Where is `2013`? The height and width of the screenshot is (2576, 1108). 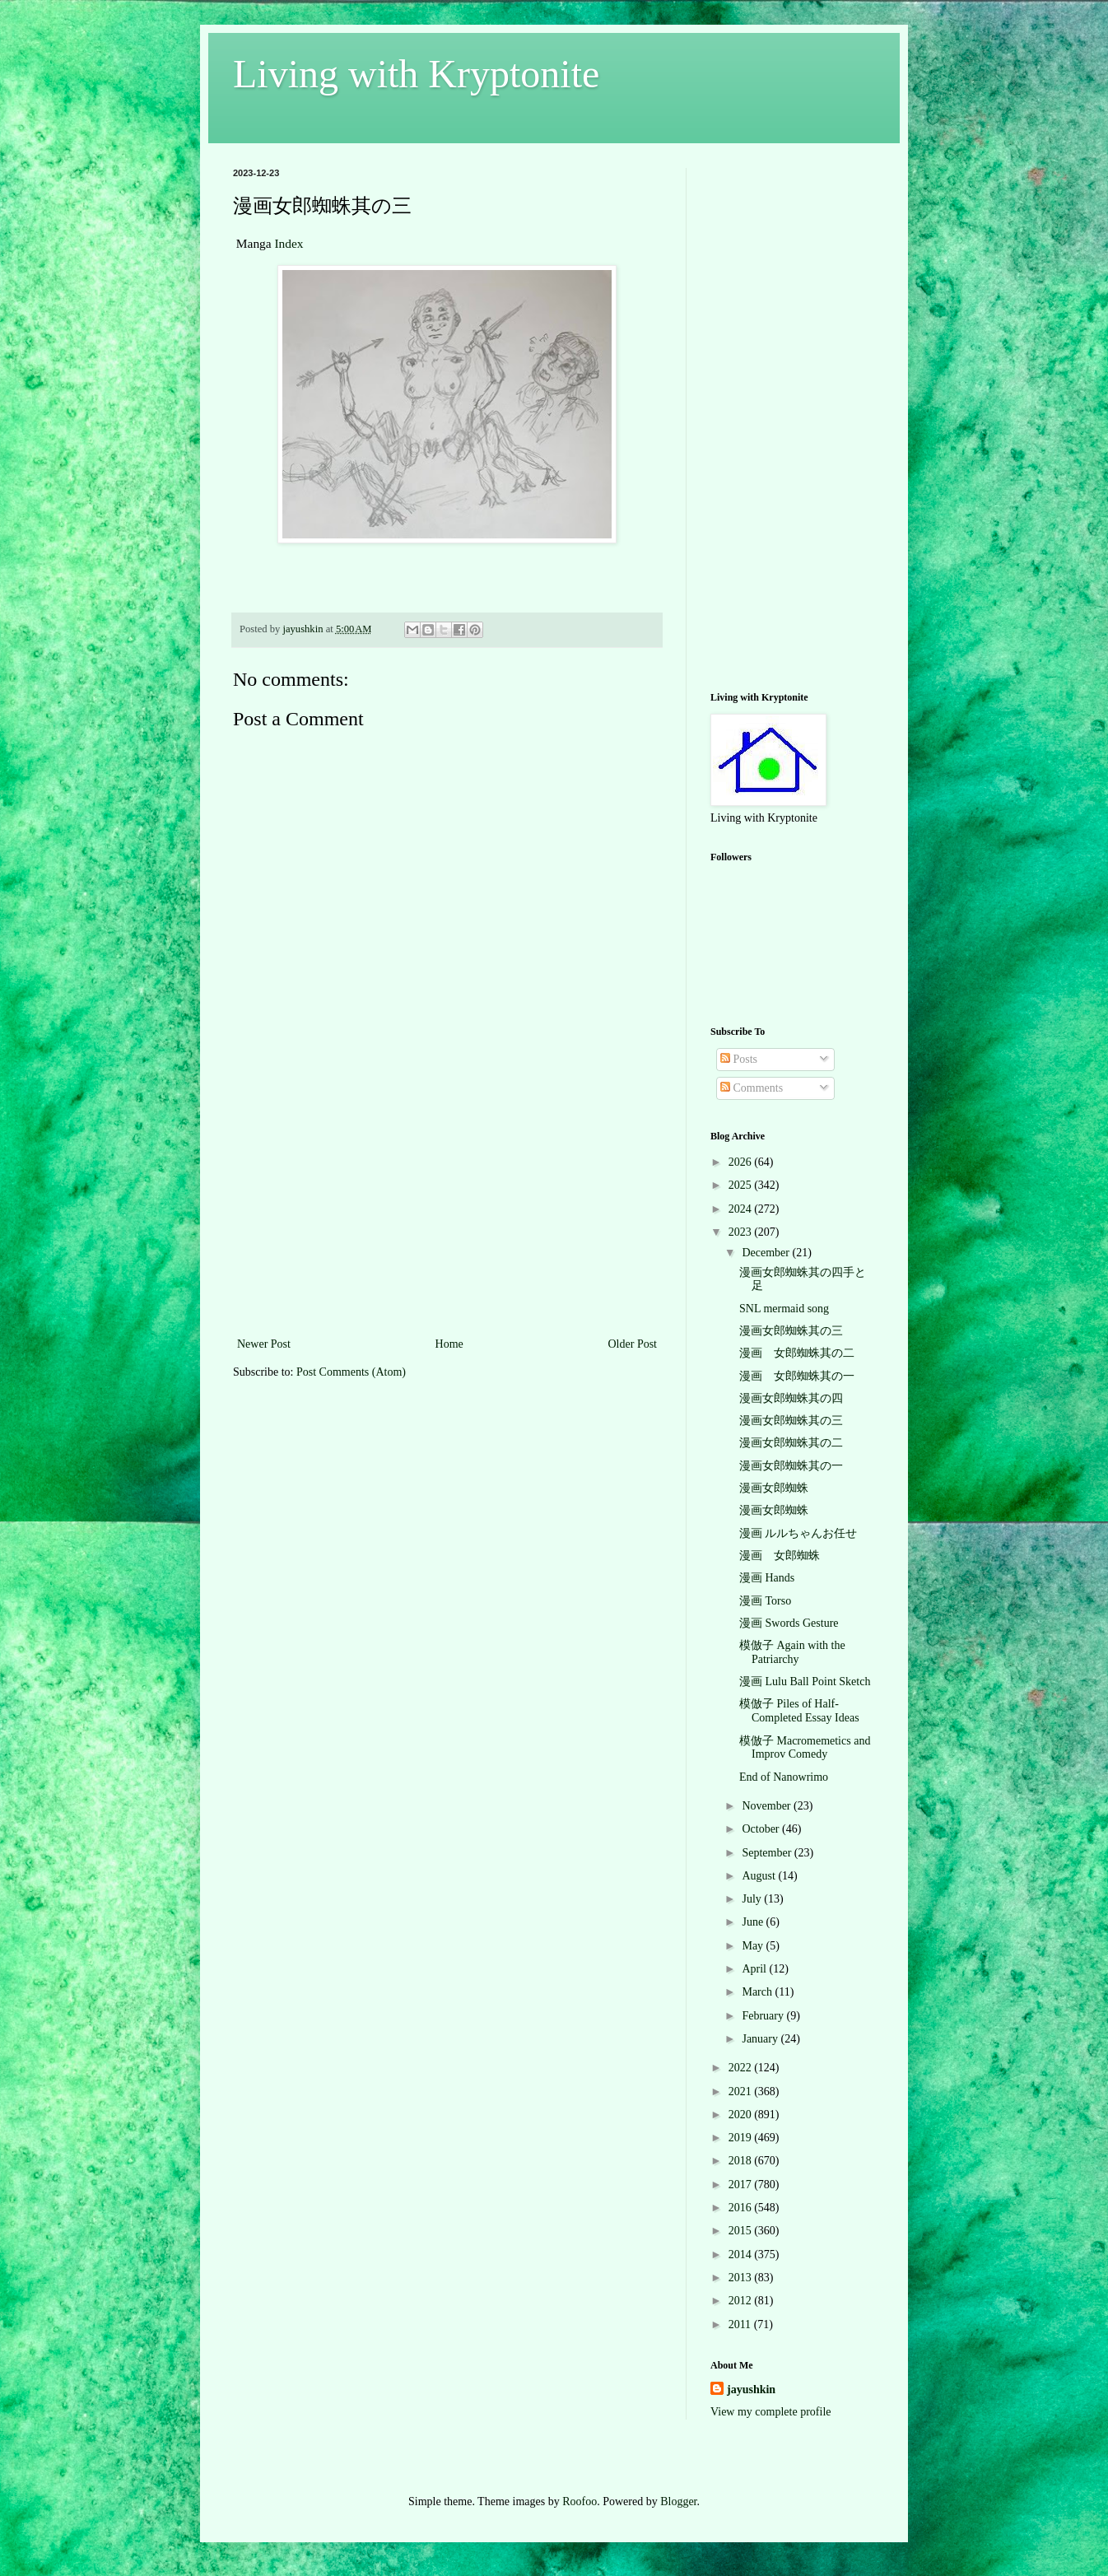
2013 is located at coordinates (742, 2277).